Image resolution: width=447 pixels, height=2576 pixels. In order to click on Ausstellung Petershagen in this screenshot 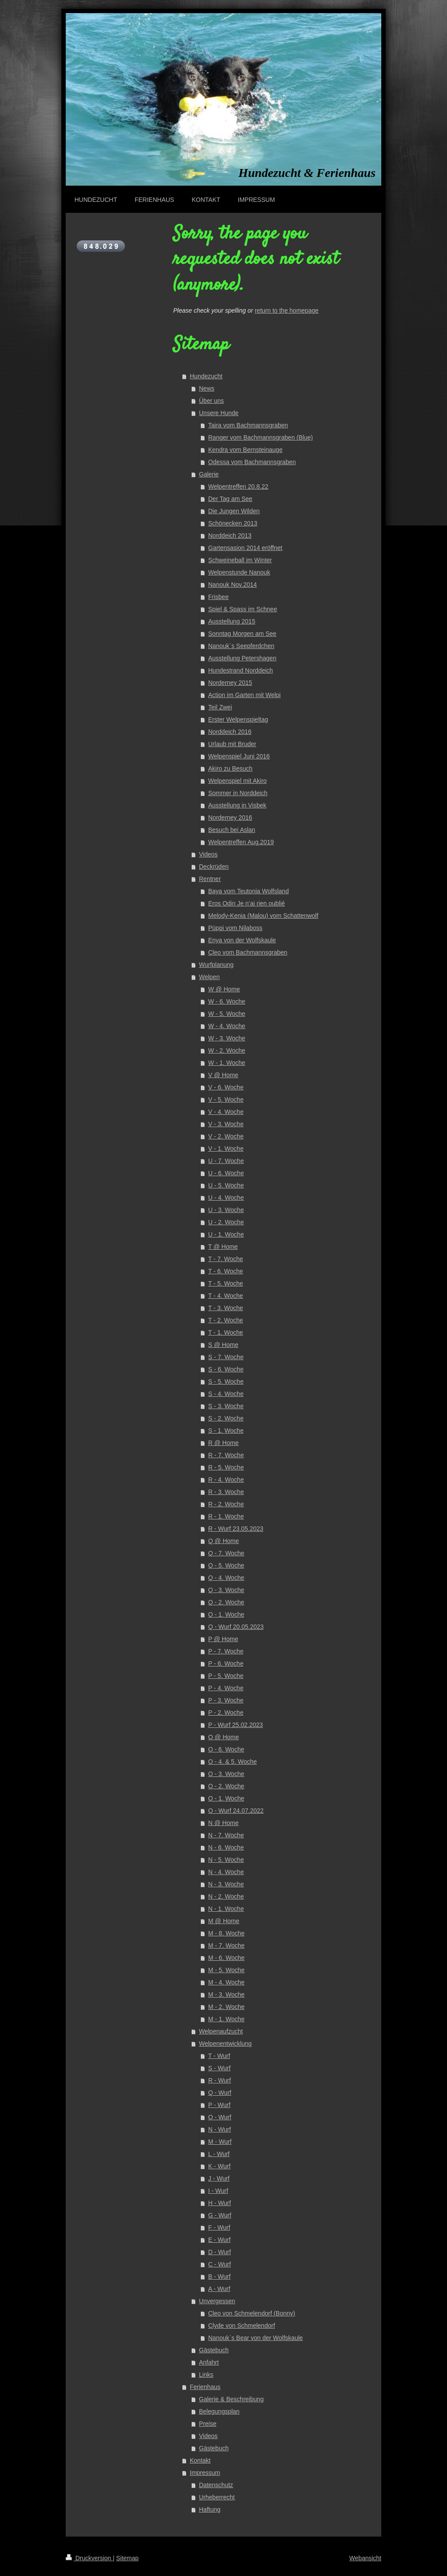, I will do `click(242, 658)`.